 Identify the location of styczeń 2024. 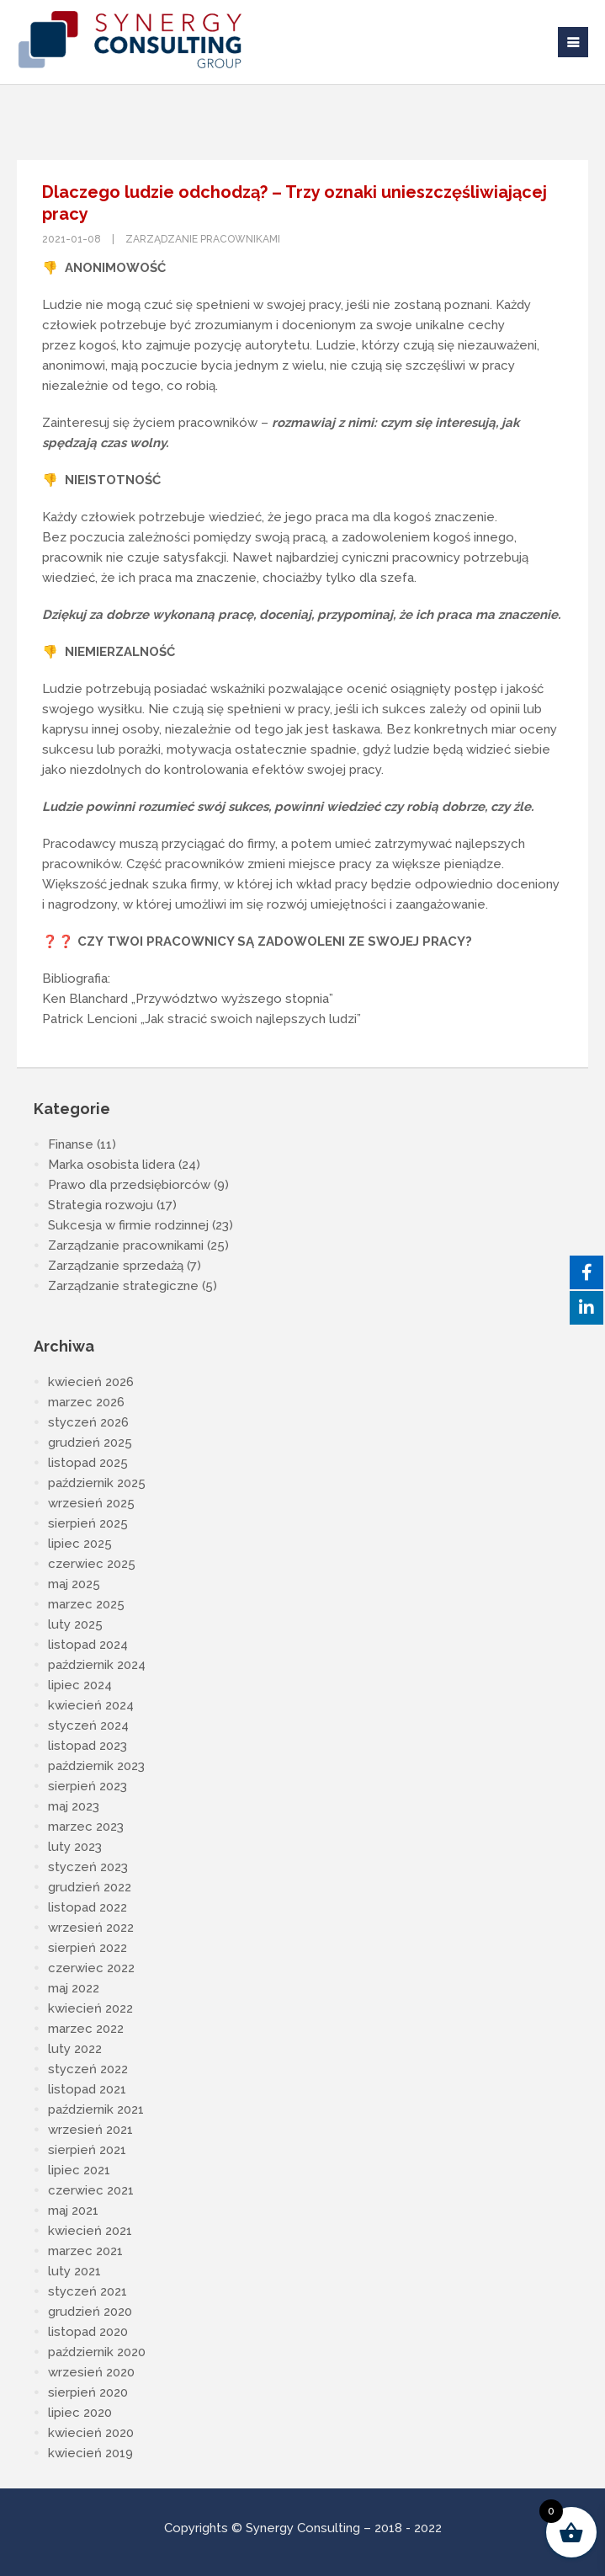
(88, 1725).